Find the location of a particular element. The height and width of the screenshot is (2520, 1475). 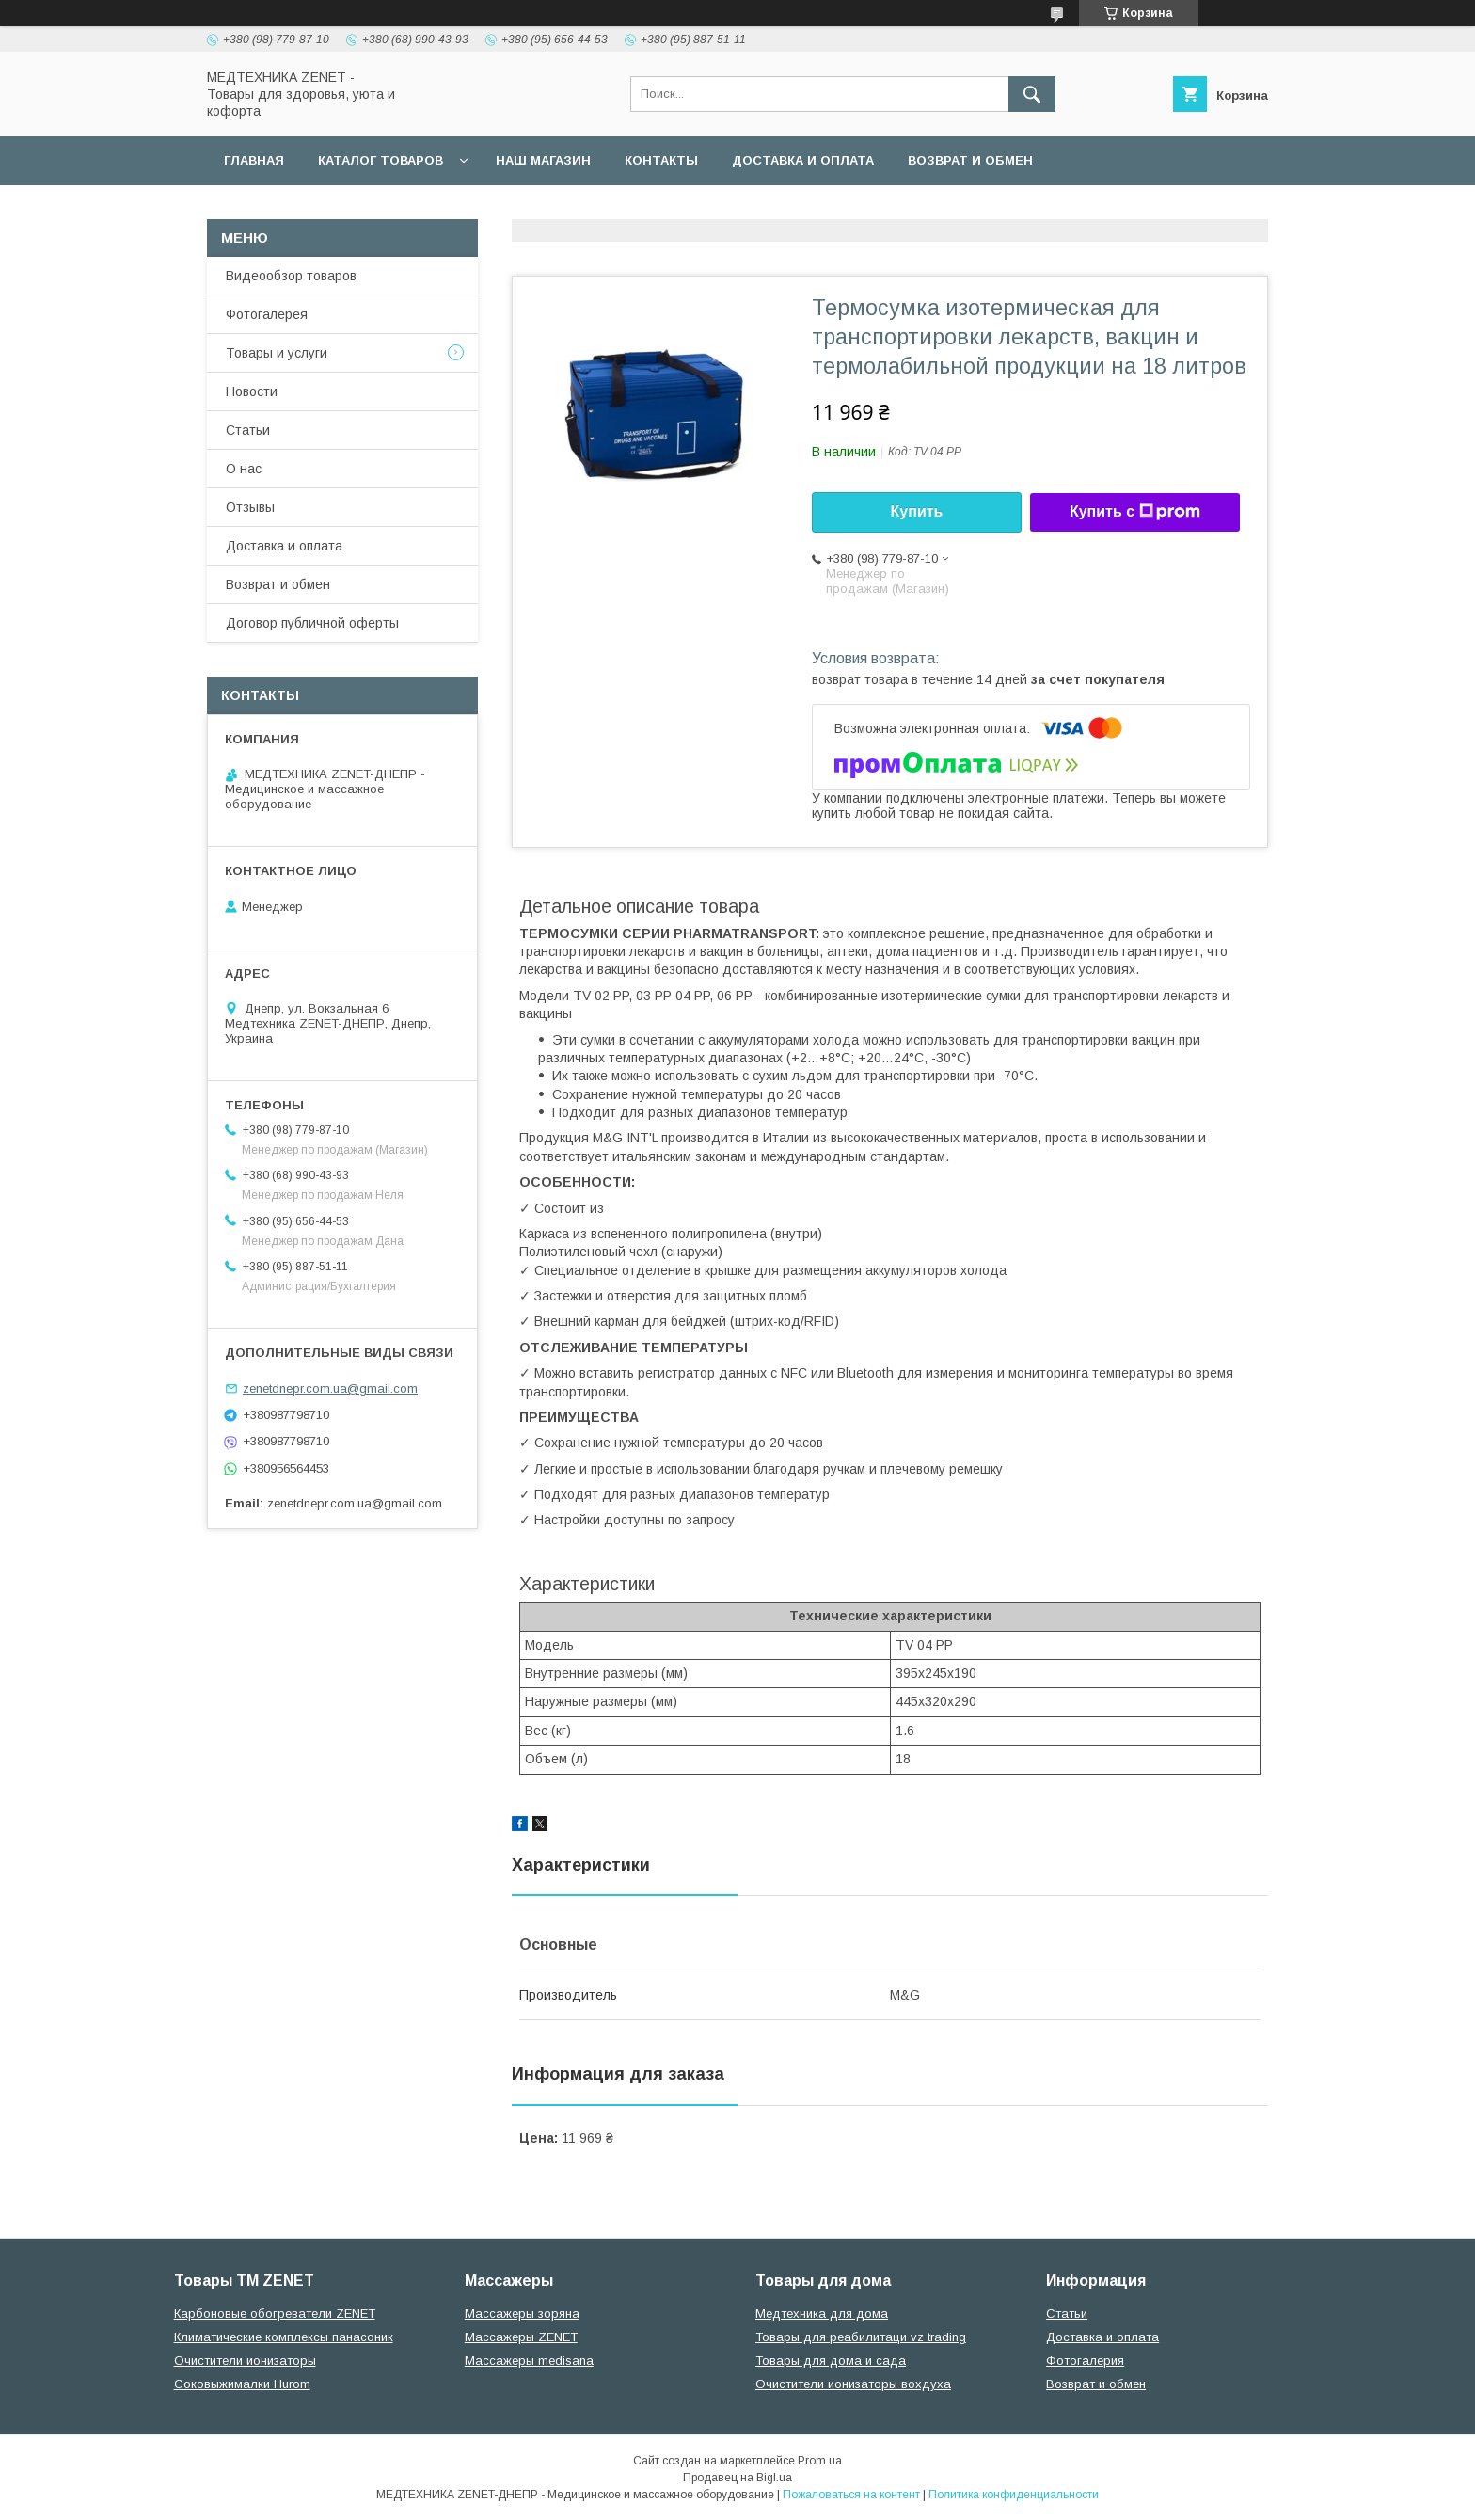

Фотогалерия is located at coordinates (1085, 2360).